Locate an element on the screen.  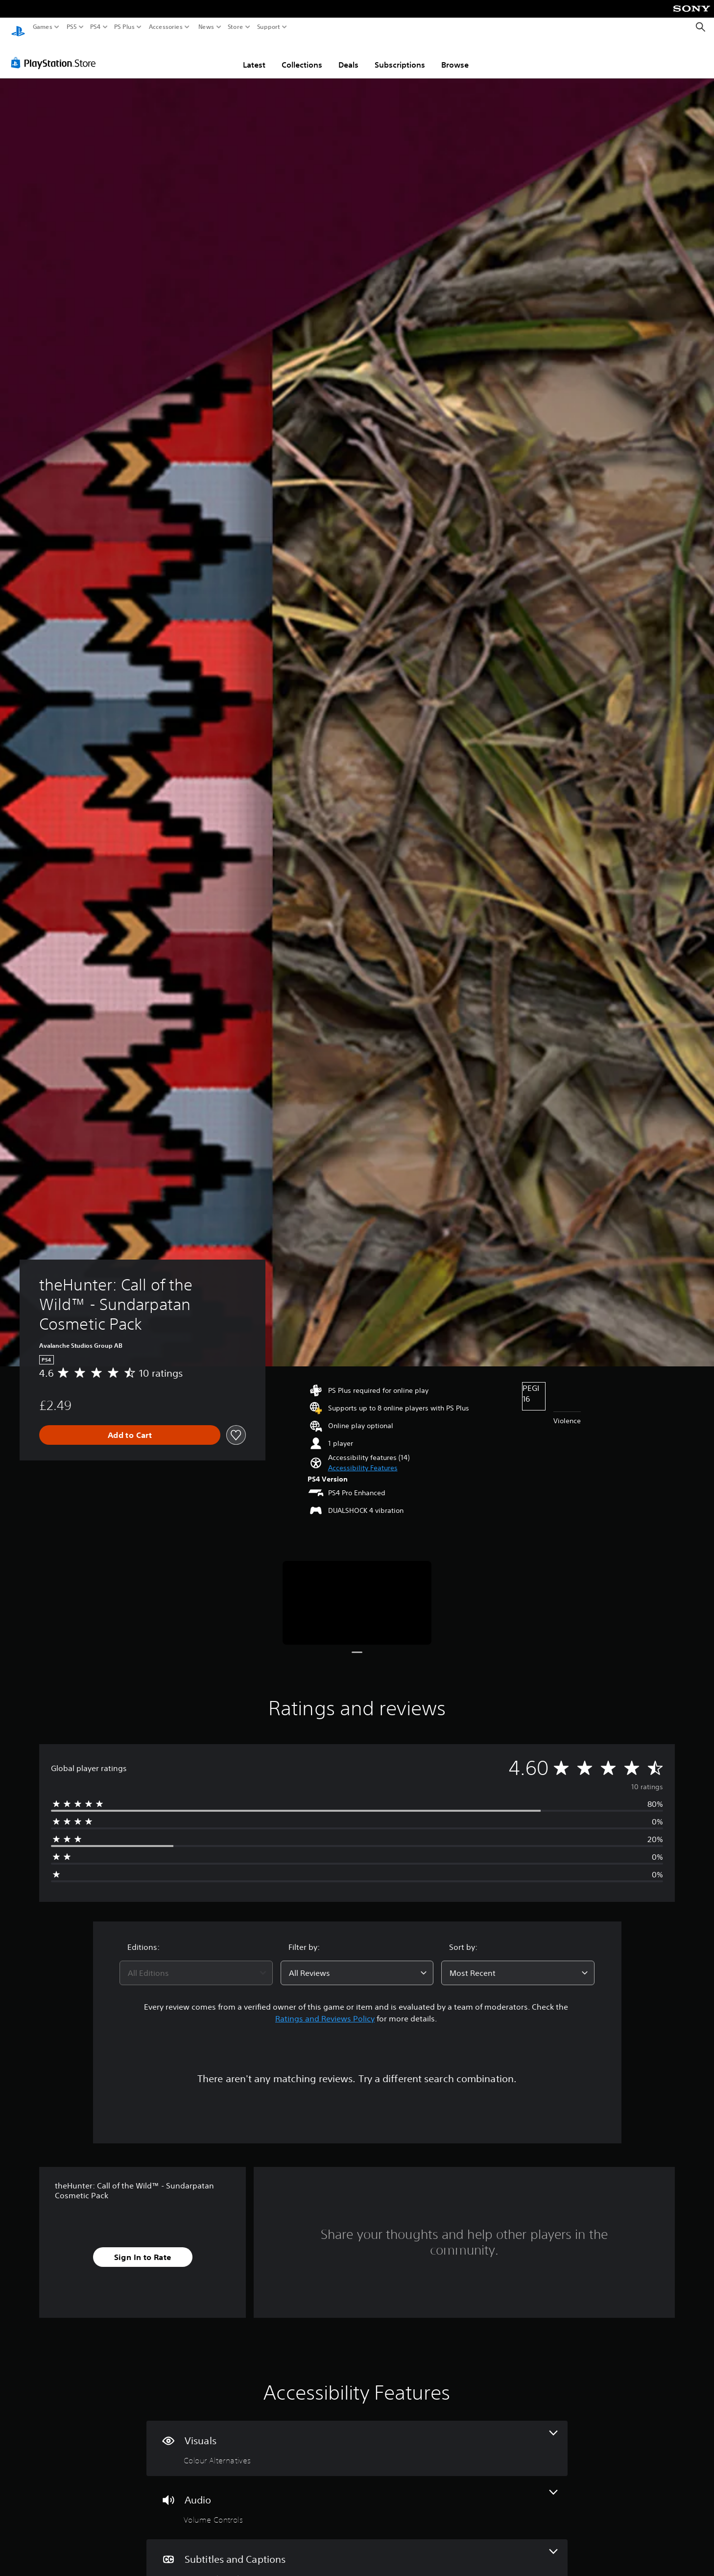
Support is located at coordinates (269, 27).